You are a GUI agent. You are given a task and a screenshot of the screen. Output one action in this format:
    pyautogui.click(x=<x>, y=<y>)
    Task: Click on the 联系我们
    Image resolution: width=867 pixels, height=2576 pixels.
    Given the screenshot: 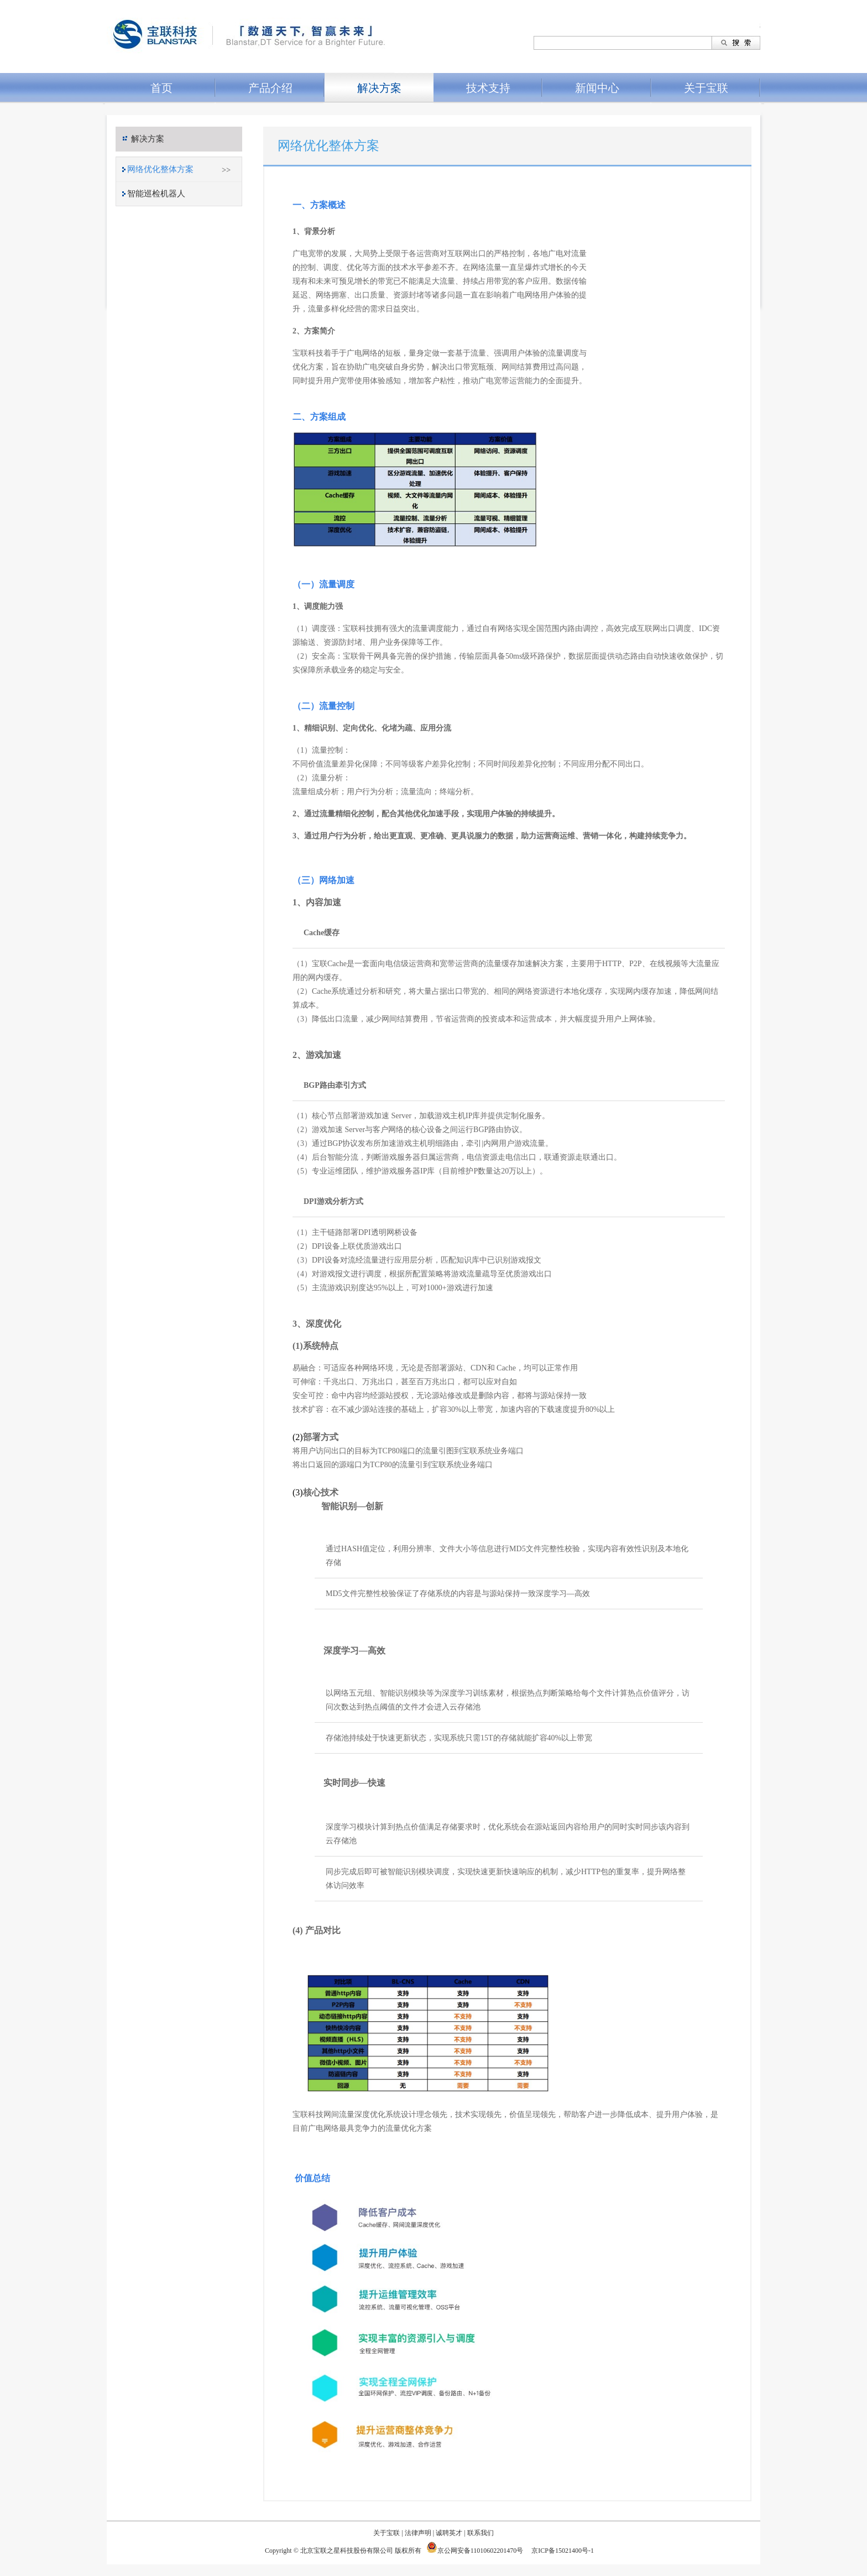 What is the action you would take?
    pyautogui.click(x=480, y=2533)
    